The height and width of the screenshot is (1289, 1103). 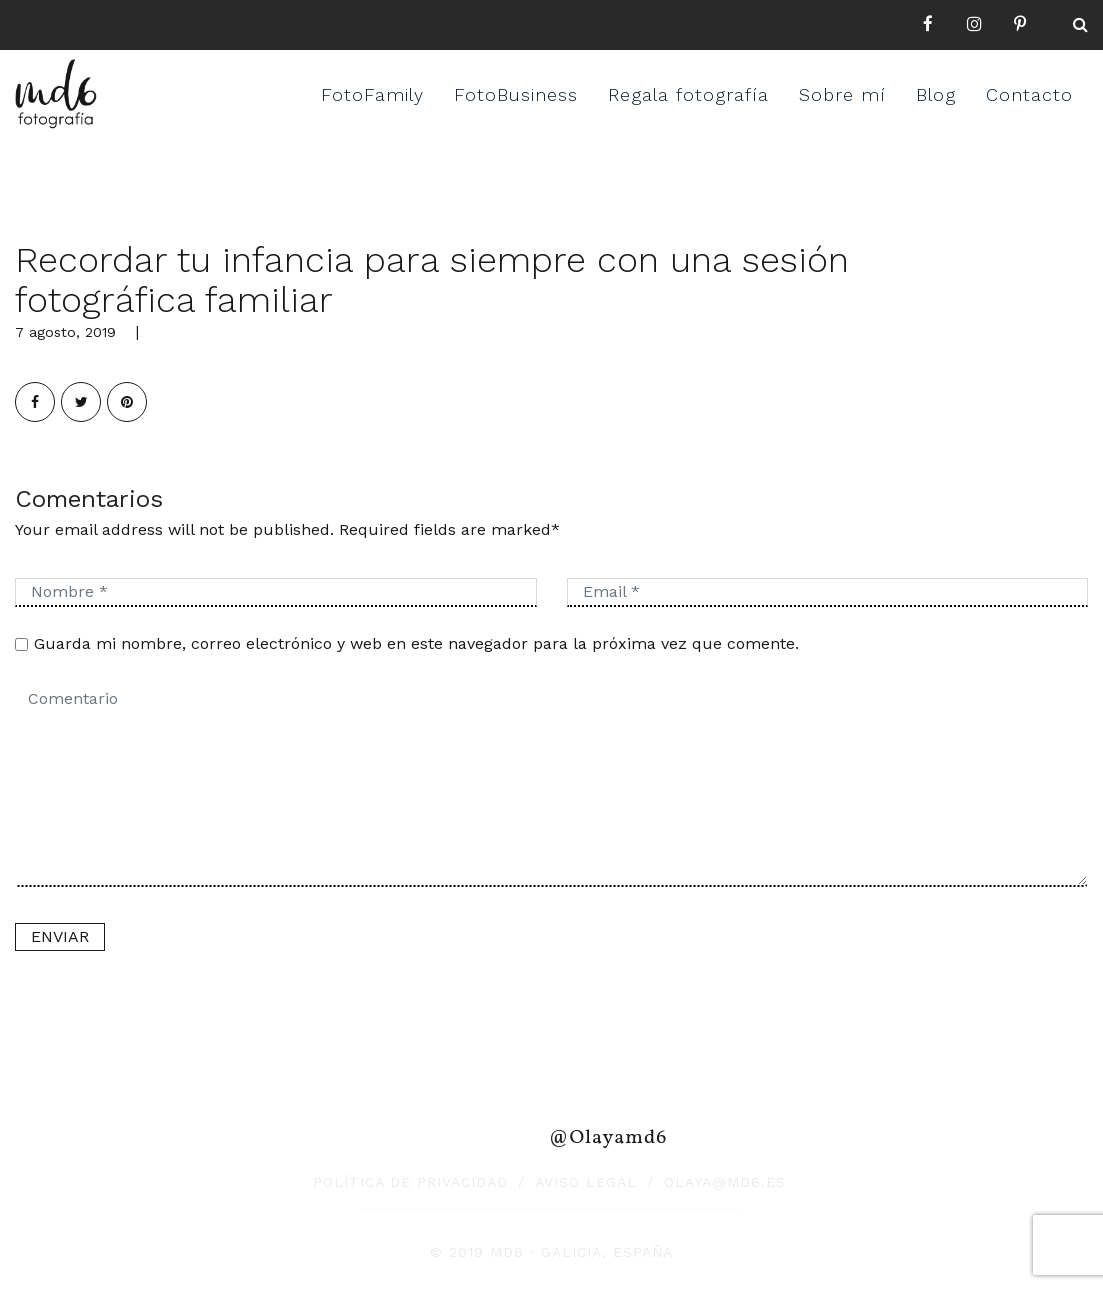 I want to click on Blog, so click(x=936, y=94).